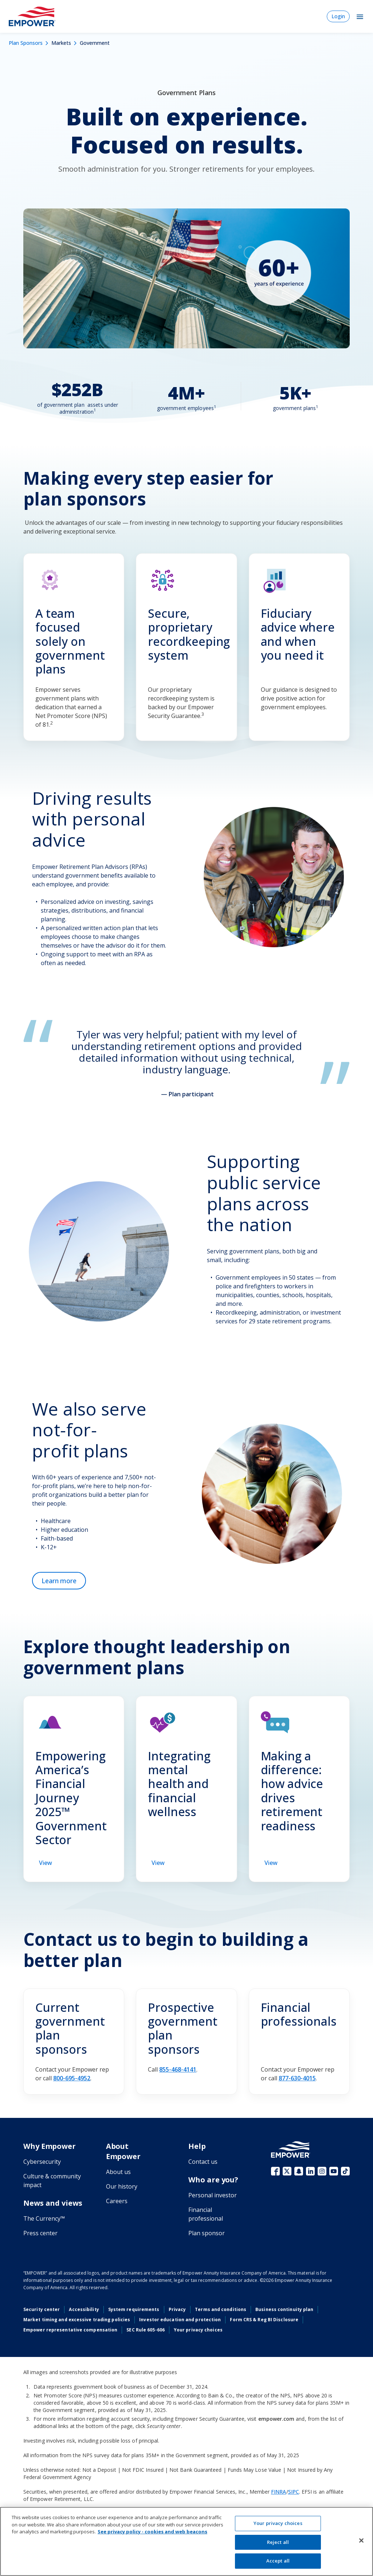 The image size is (373, 2576). Describe the element at coordinates (298, 2171) in the screenshot. I see `Snapchat` at that location.